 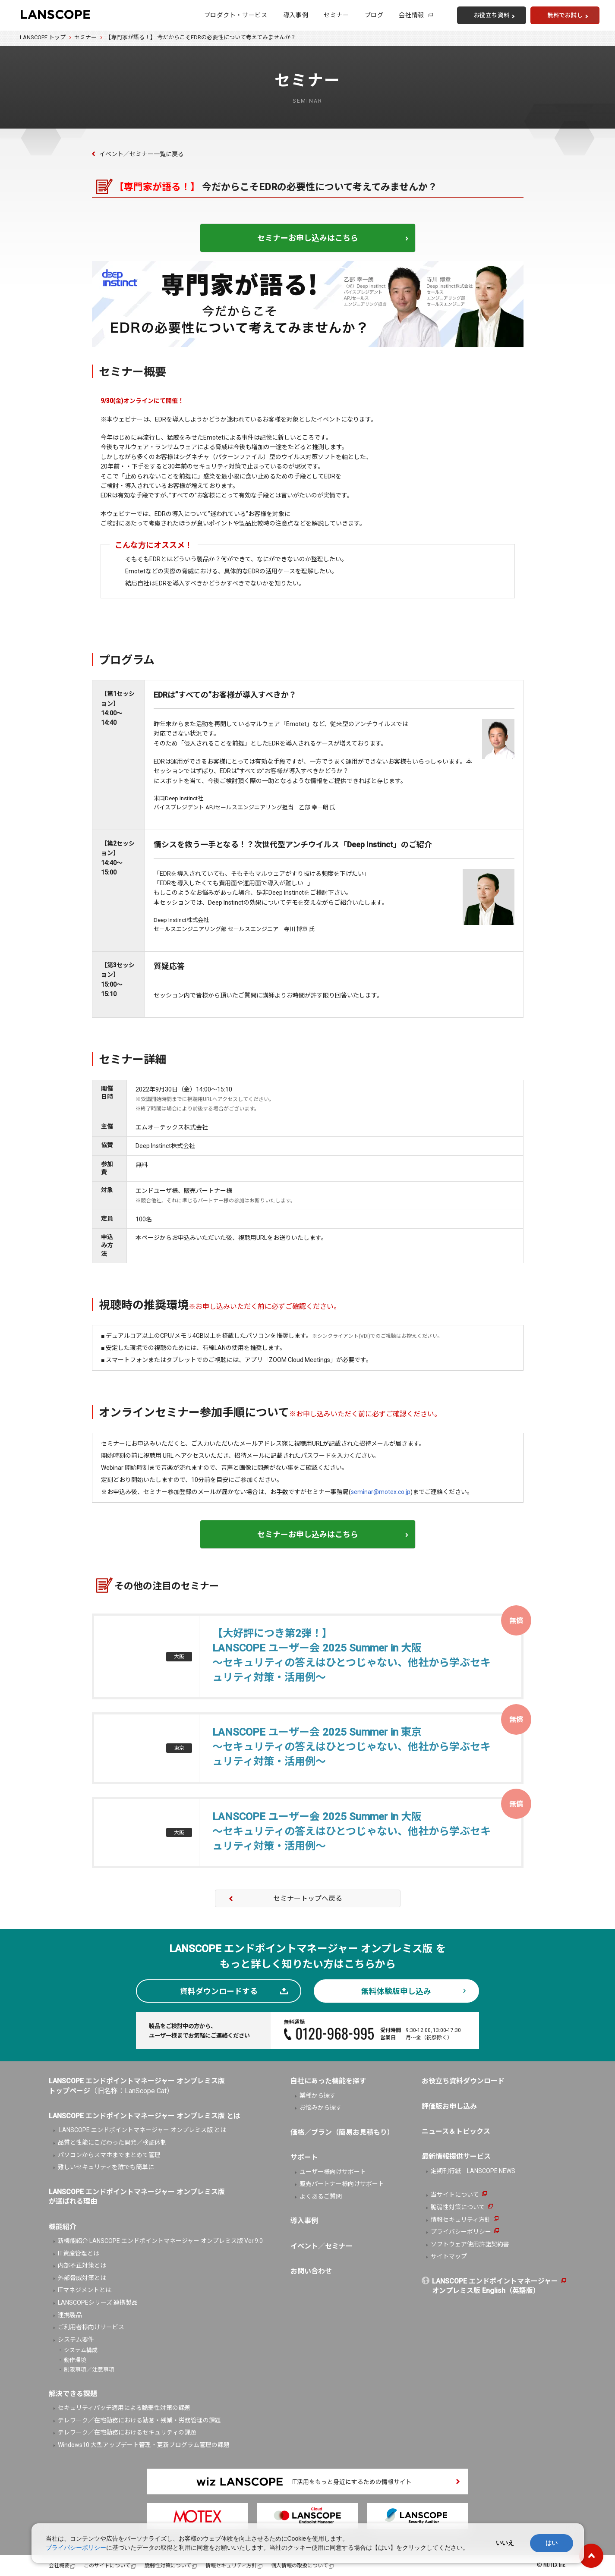 I want to click on 価格／プラン（簡易お見積もり）, so click(x=342, y=2132).